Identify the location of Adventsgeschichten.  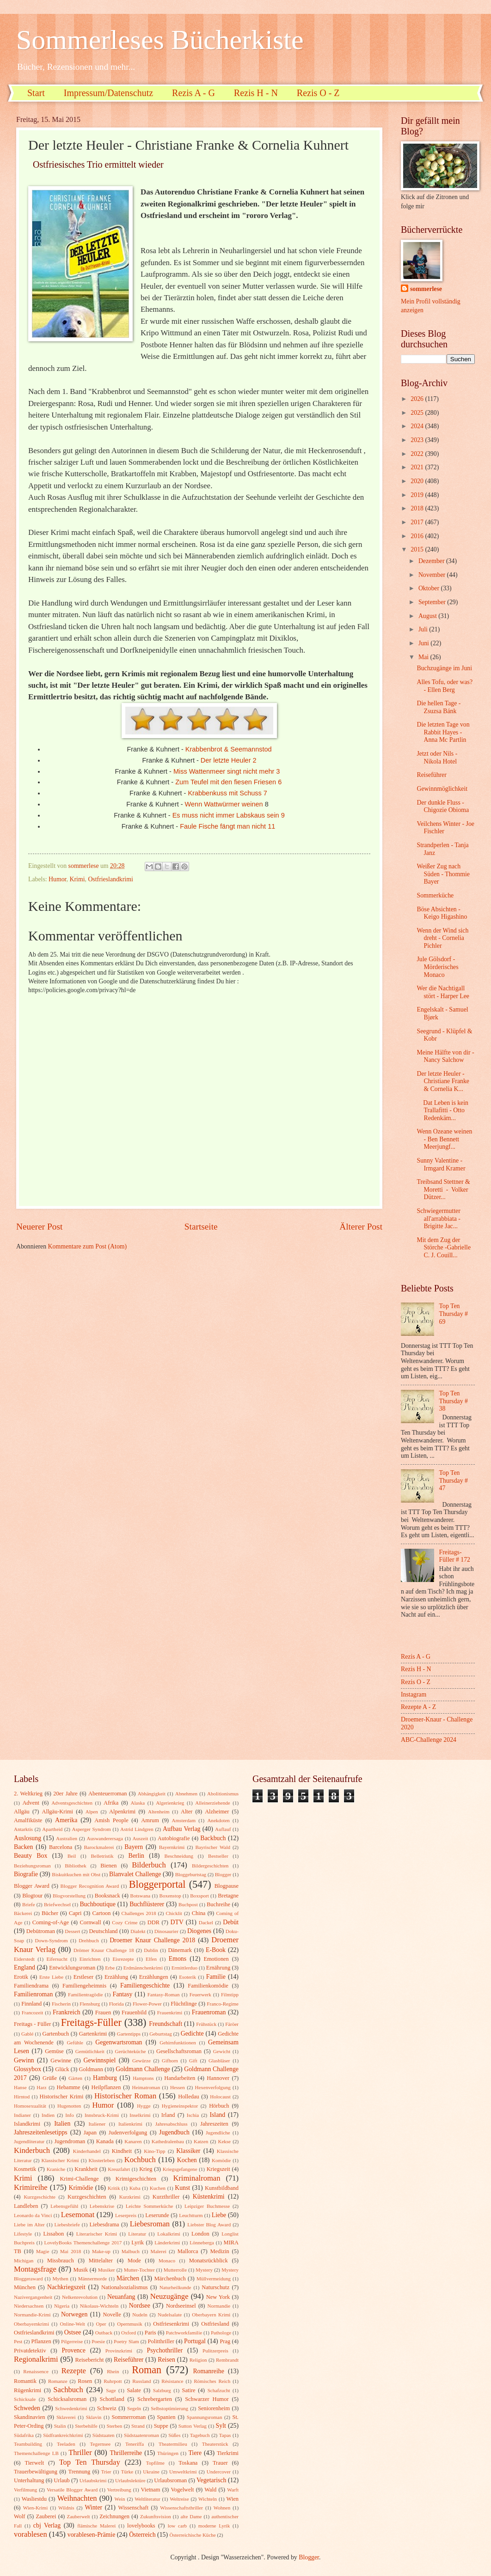
(71, 1803).